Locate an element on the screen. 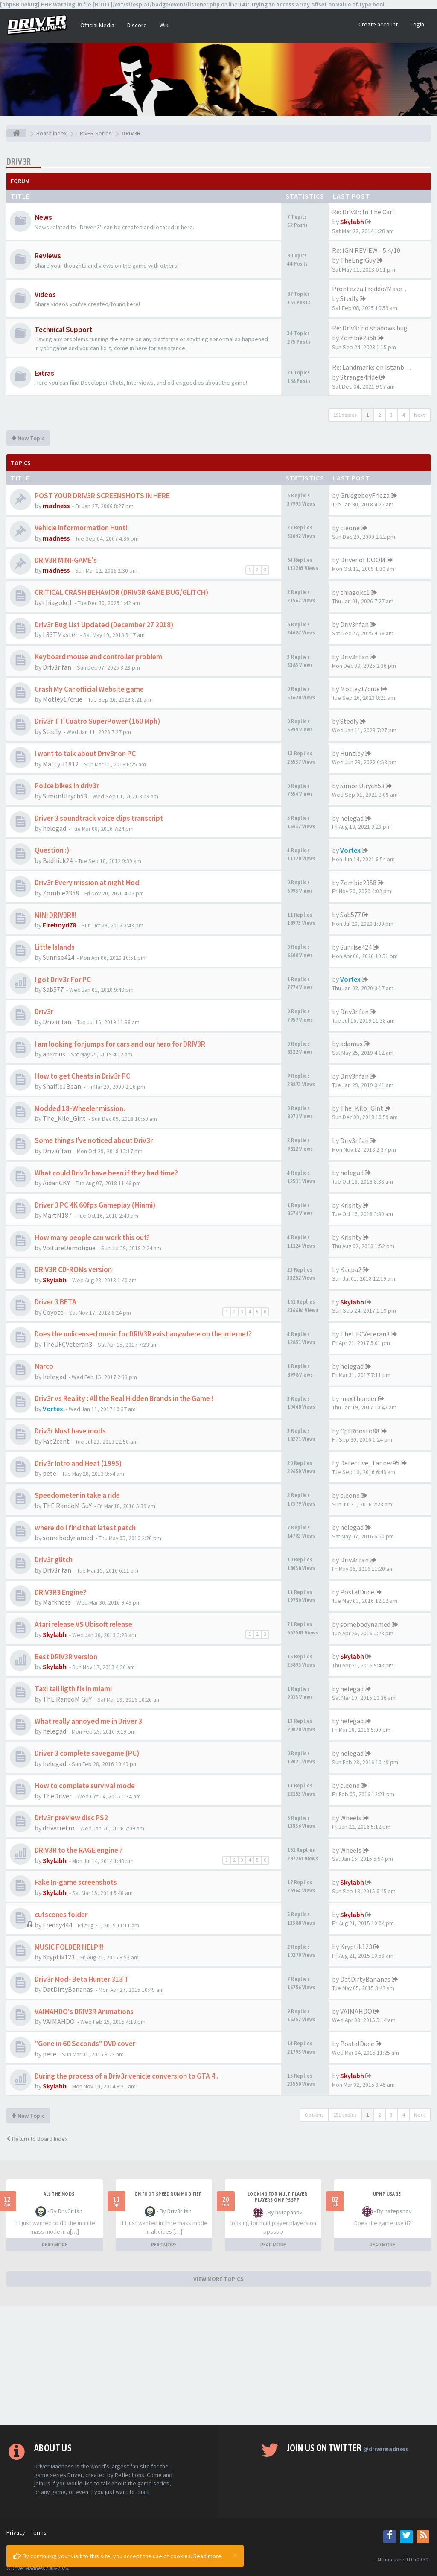 Image resolution: width=437 pixels, height=2576 pixels. Modded 18-Wheeler mission. is located at coordinates (80, 1108).